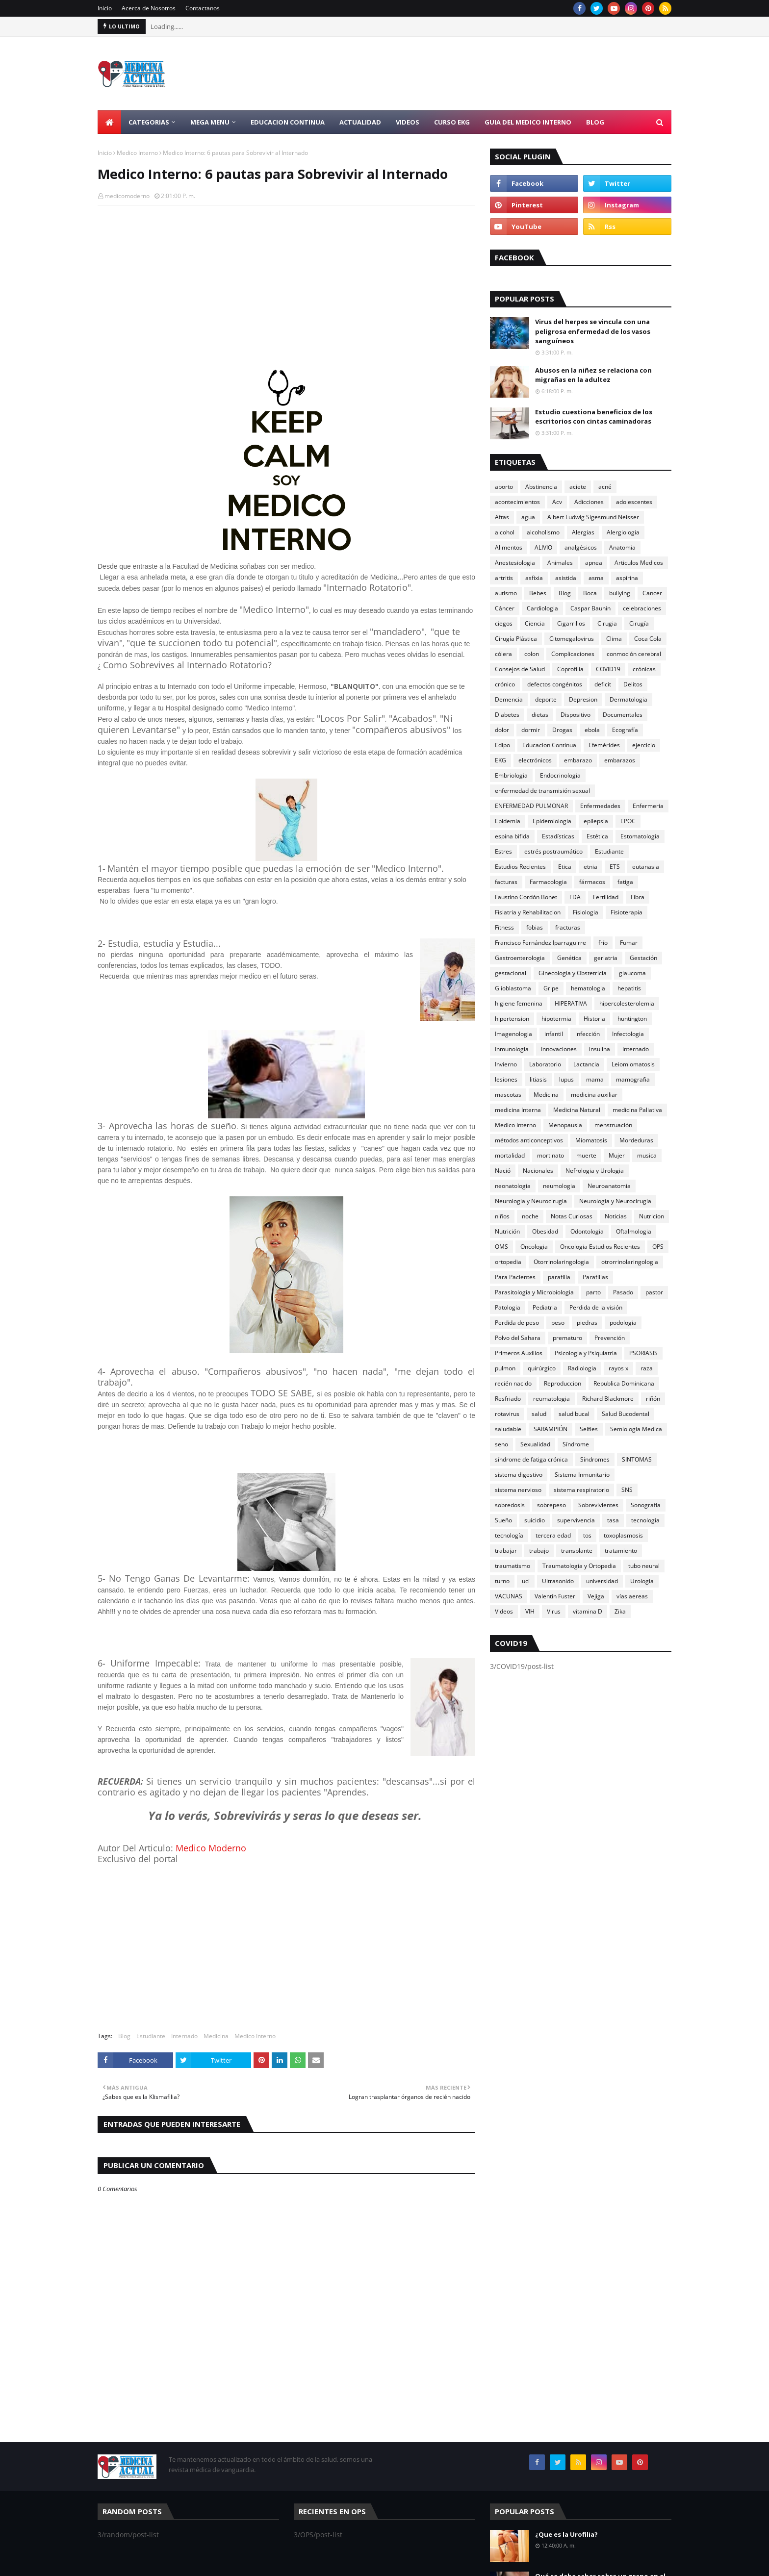 The image size is (769, 2576). What do you see at coordinates (507, 1414) in the screenshot?
I see `rotavirus` at bounding box center [507, 1414].